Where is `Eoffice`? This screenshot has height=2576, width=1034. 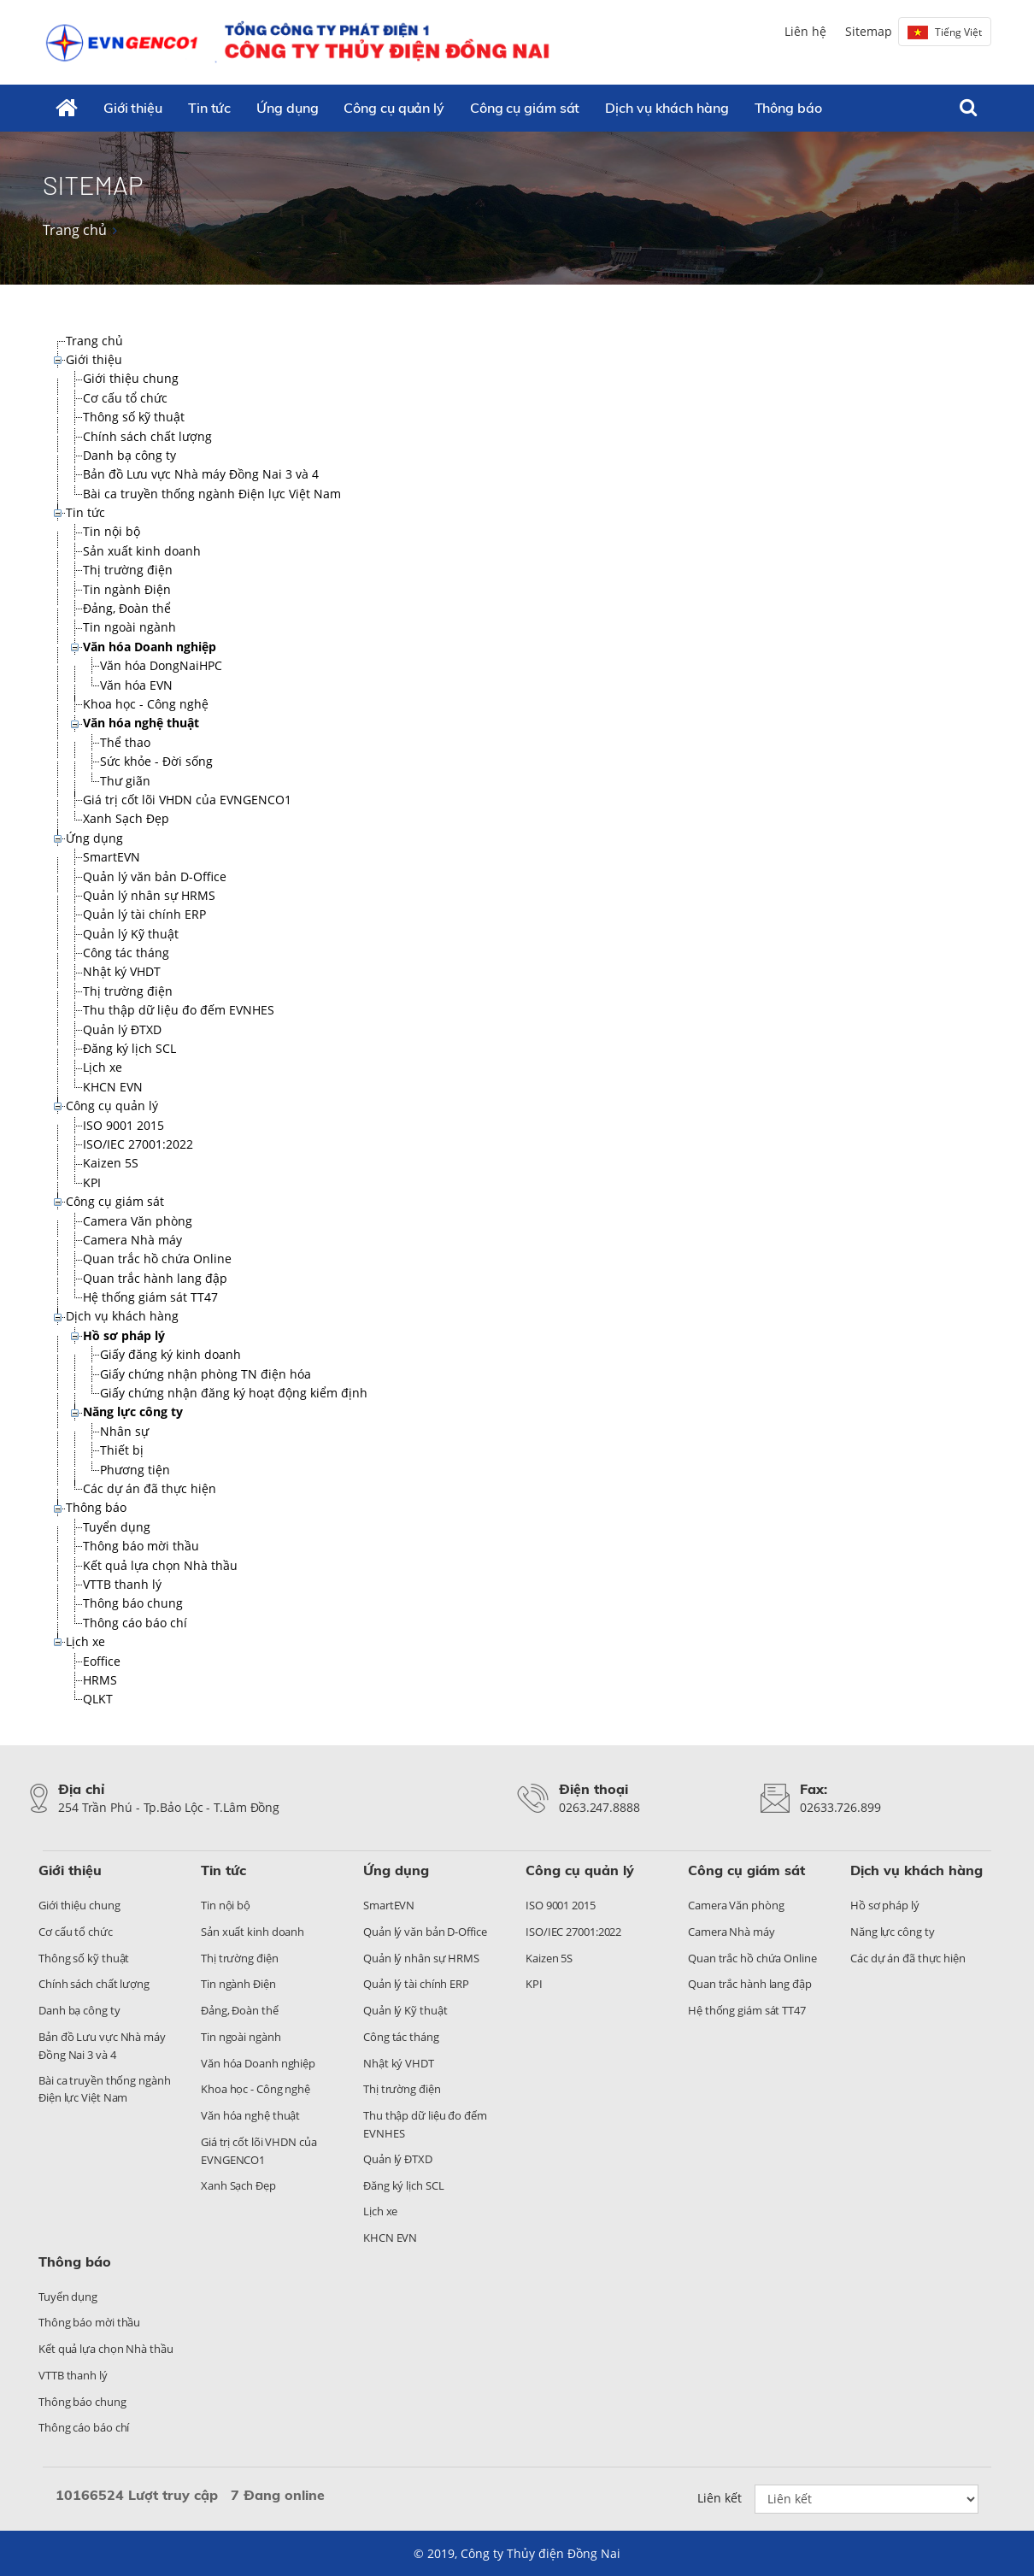
Eoffice is located at coordinates (101, 1661).